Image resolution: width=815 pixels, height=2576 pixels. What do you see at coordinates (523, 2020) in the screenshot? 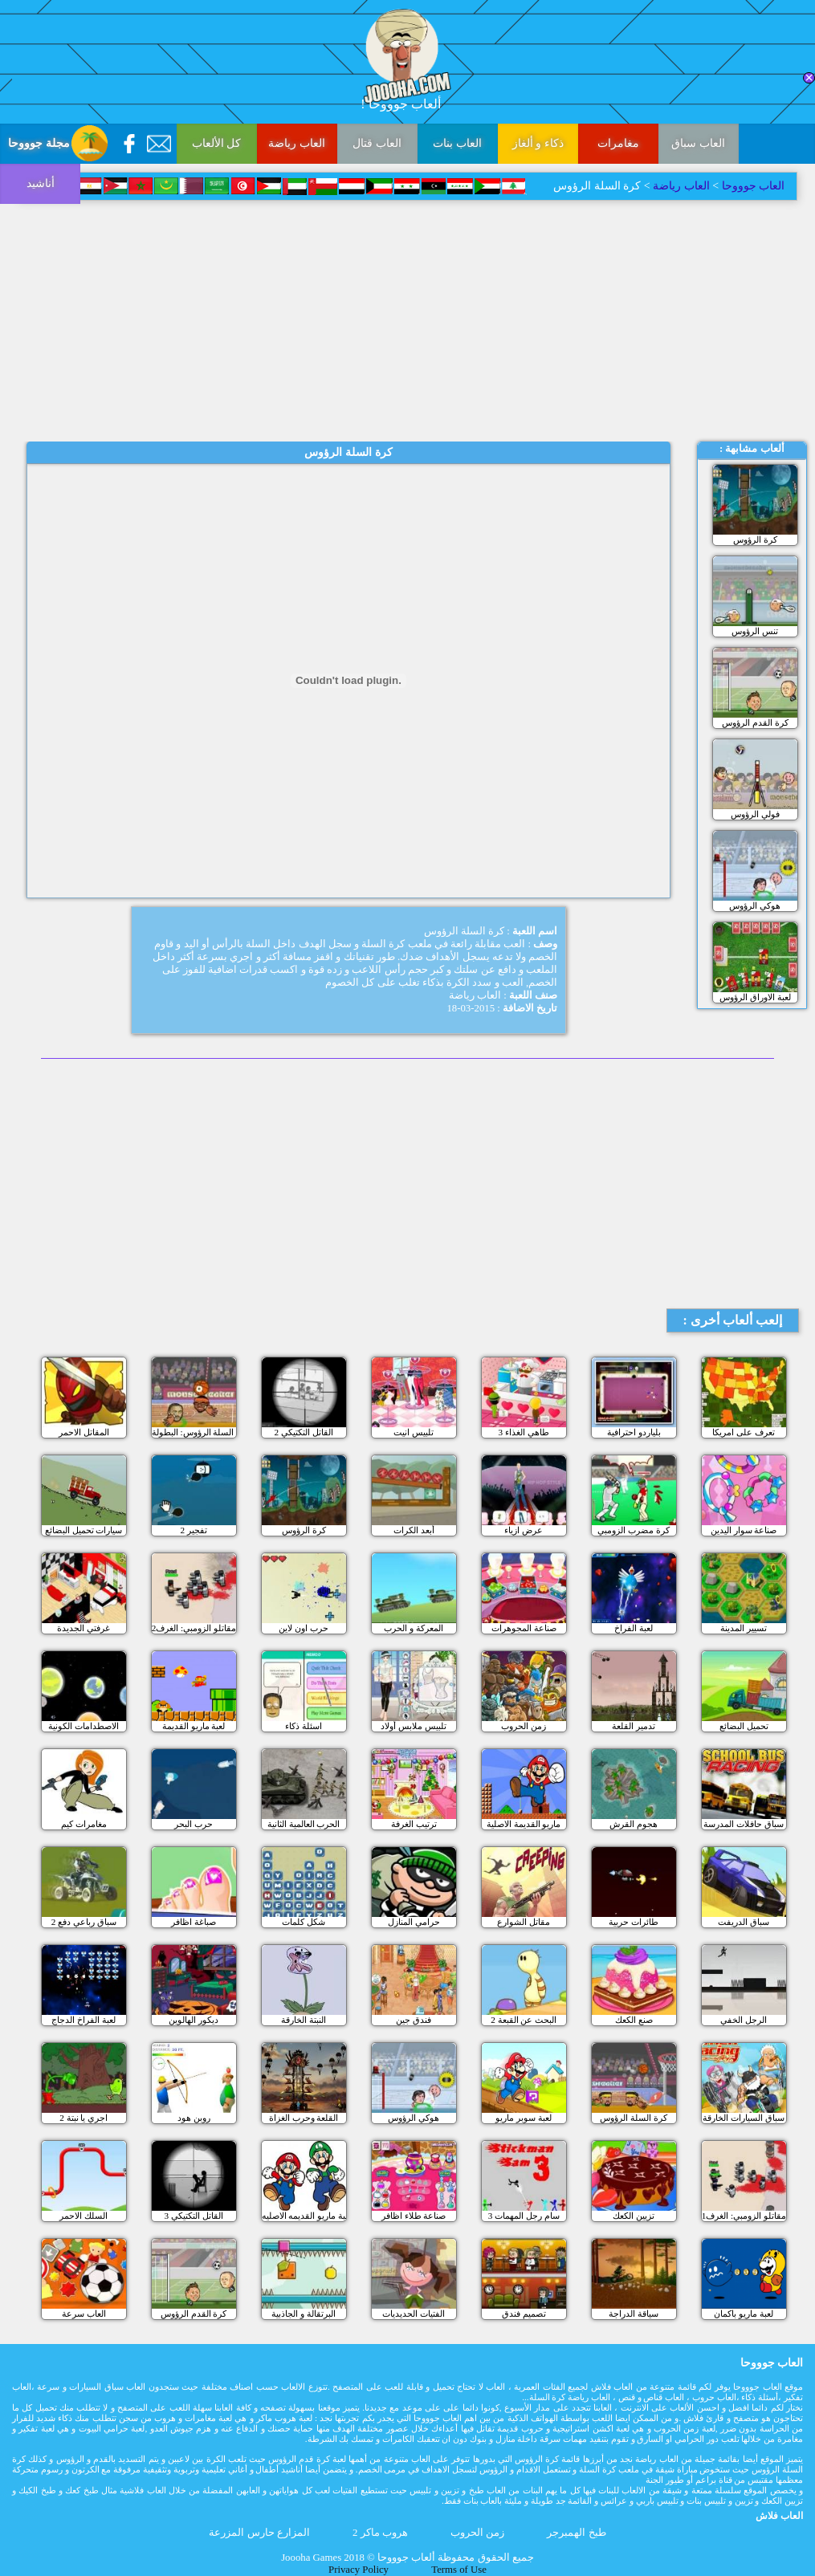
I see `البحث عن القبعة 2` at bounding box center [523, 2020].